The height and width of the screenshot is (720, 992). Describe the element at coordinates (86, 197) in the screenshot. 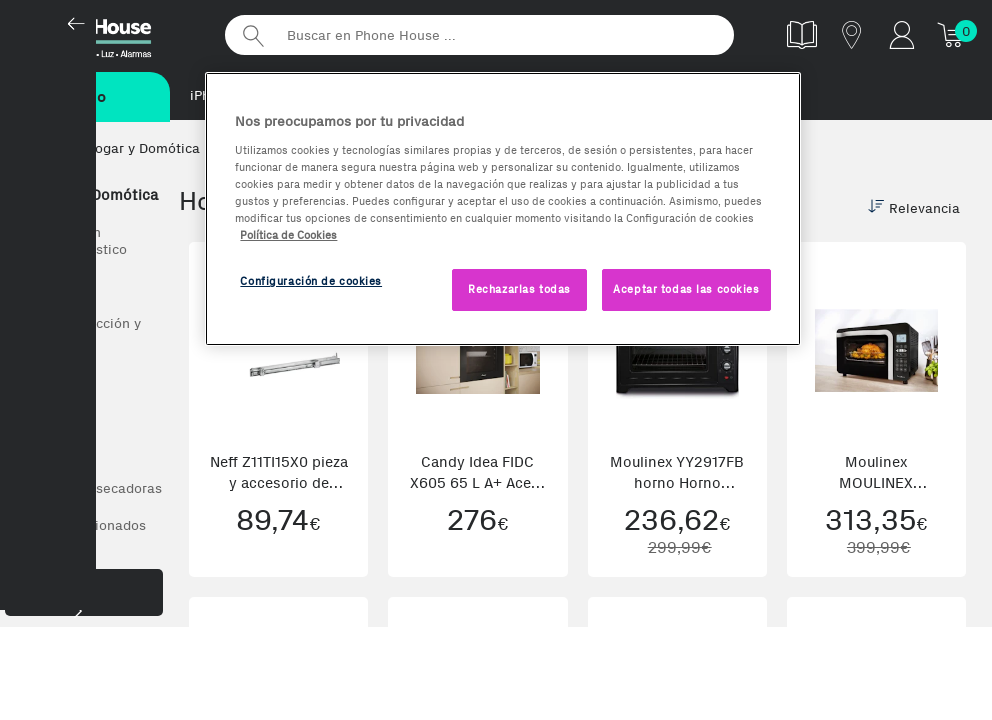

I see `Hogar y Domótica` at that location.